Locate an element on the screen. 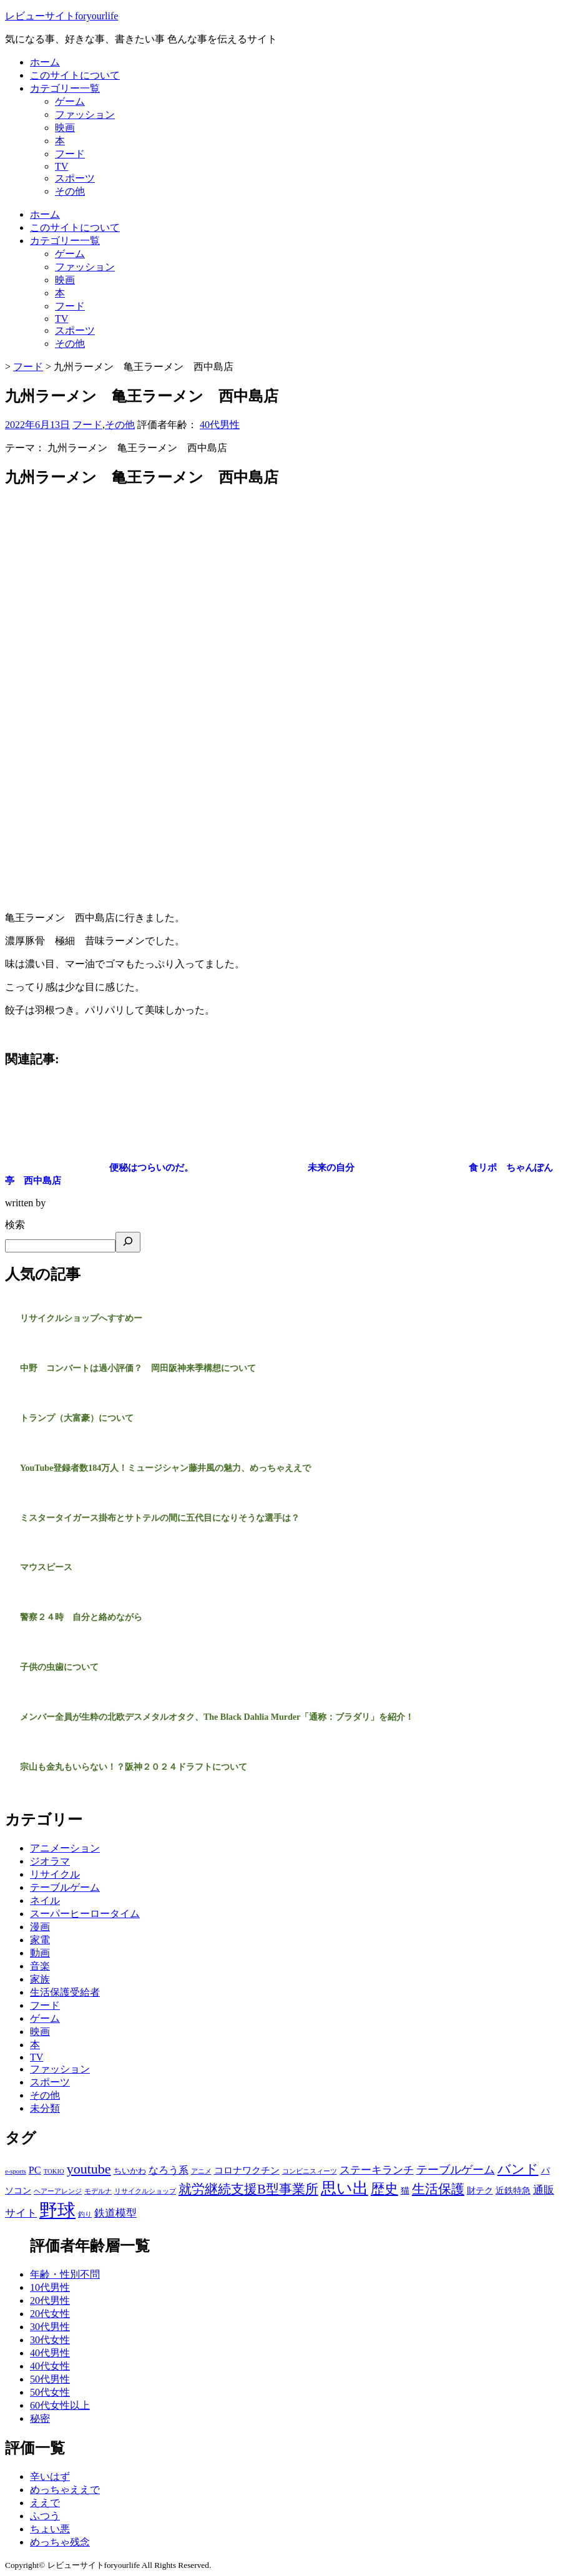  ホーム is located at coordinates (45, 62).